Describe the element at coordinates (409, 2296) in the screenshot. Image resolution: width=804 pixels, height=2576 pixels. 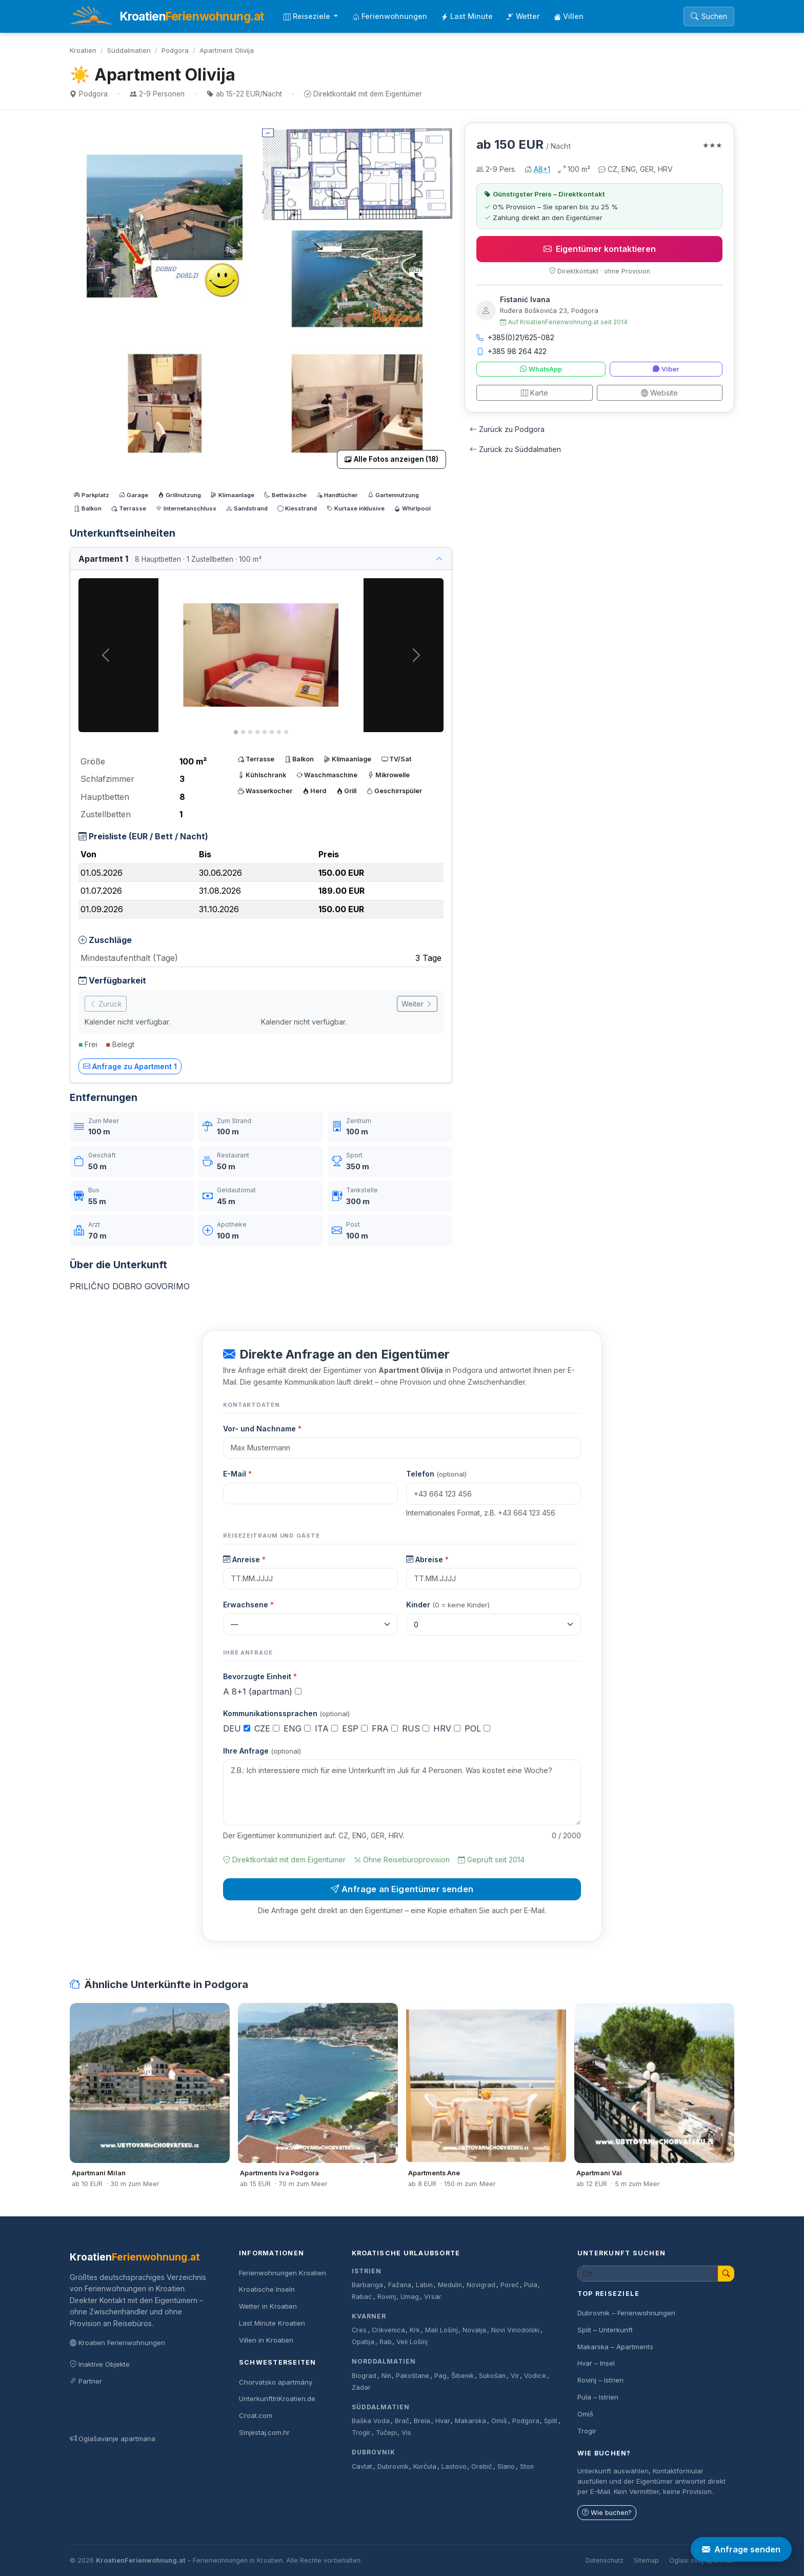
I see `Umag` at that location.